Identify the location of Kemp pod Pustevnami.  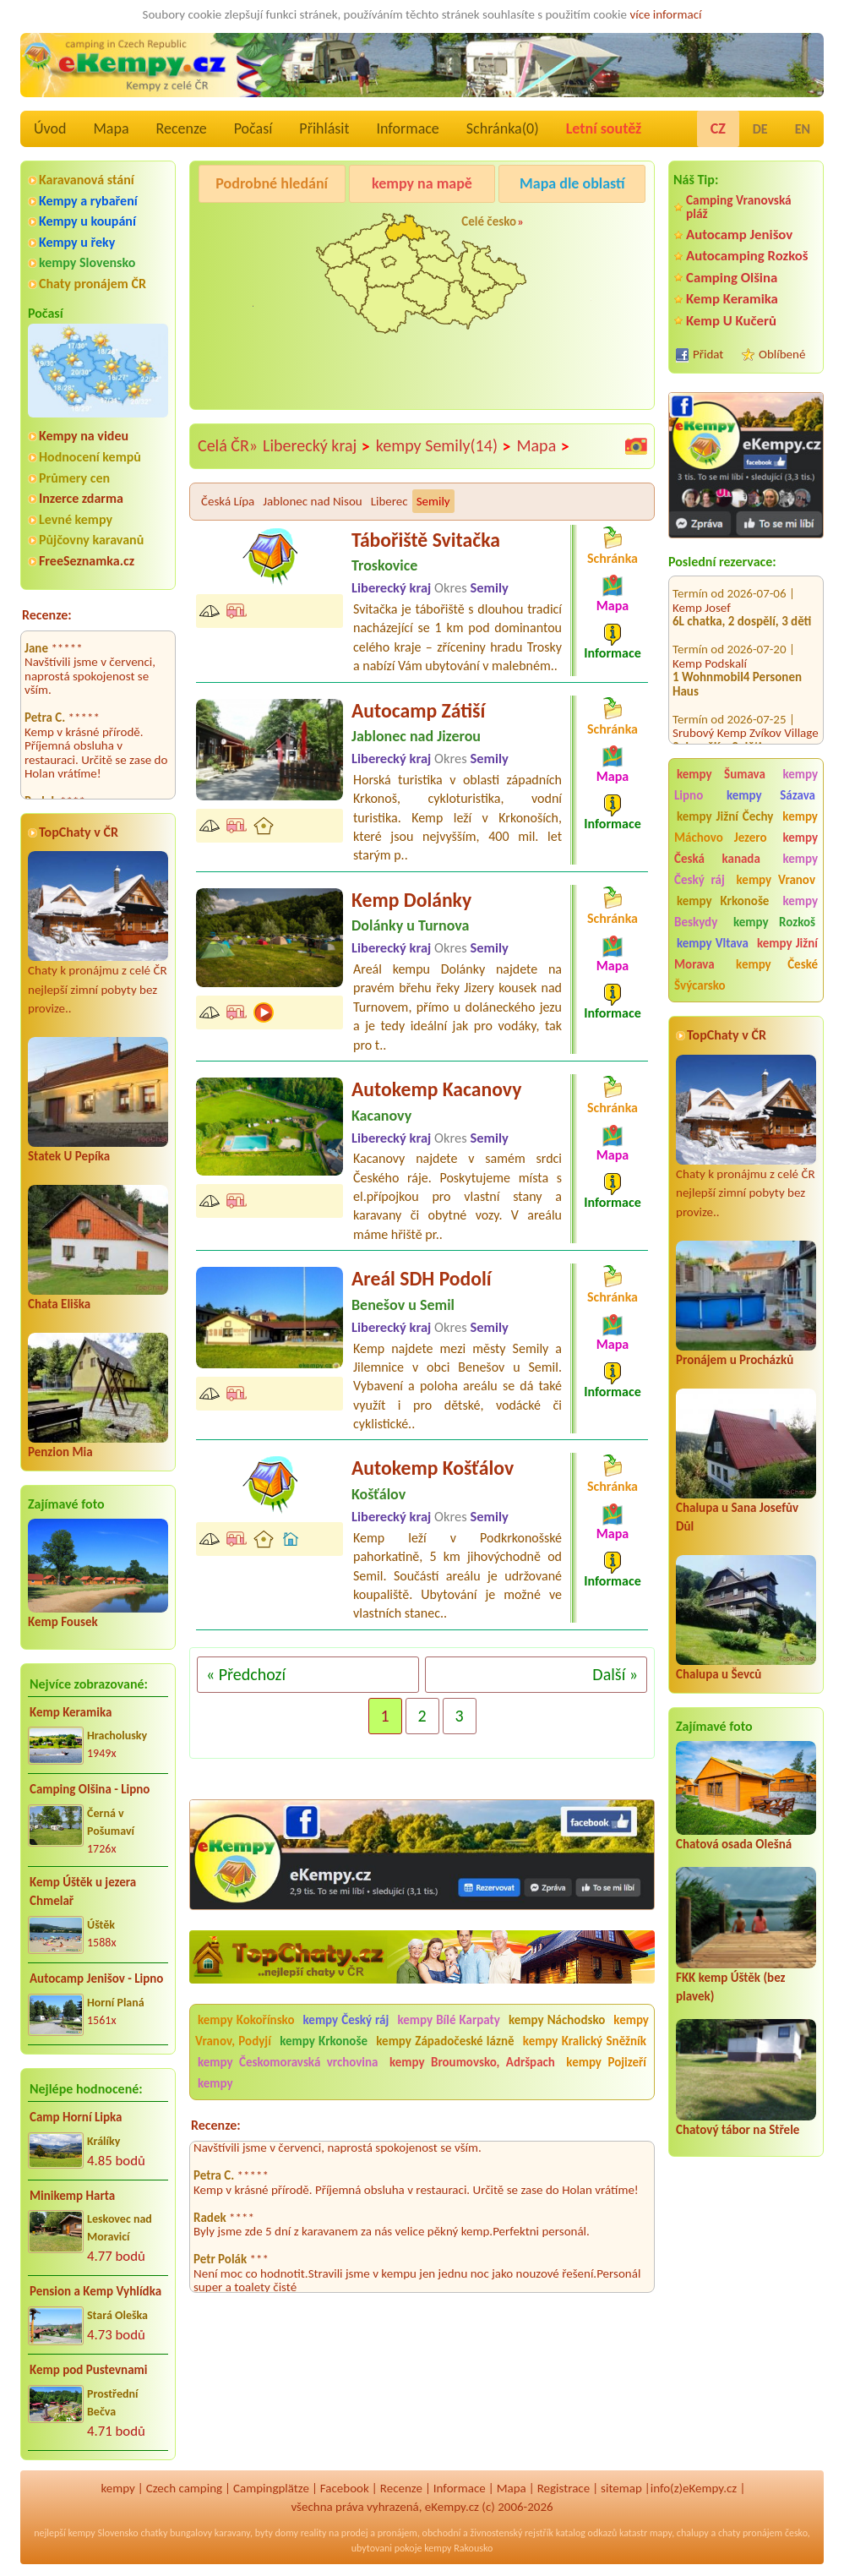
(88, 2369).